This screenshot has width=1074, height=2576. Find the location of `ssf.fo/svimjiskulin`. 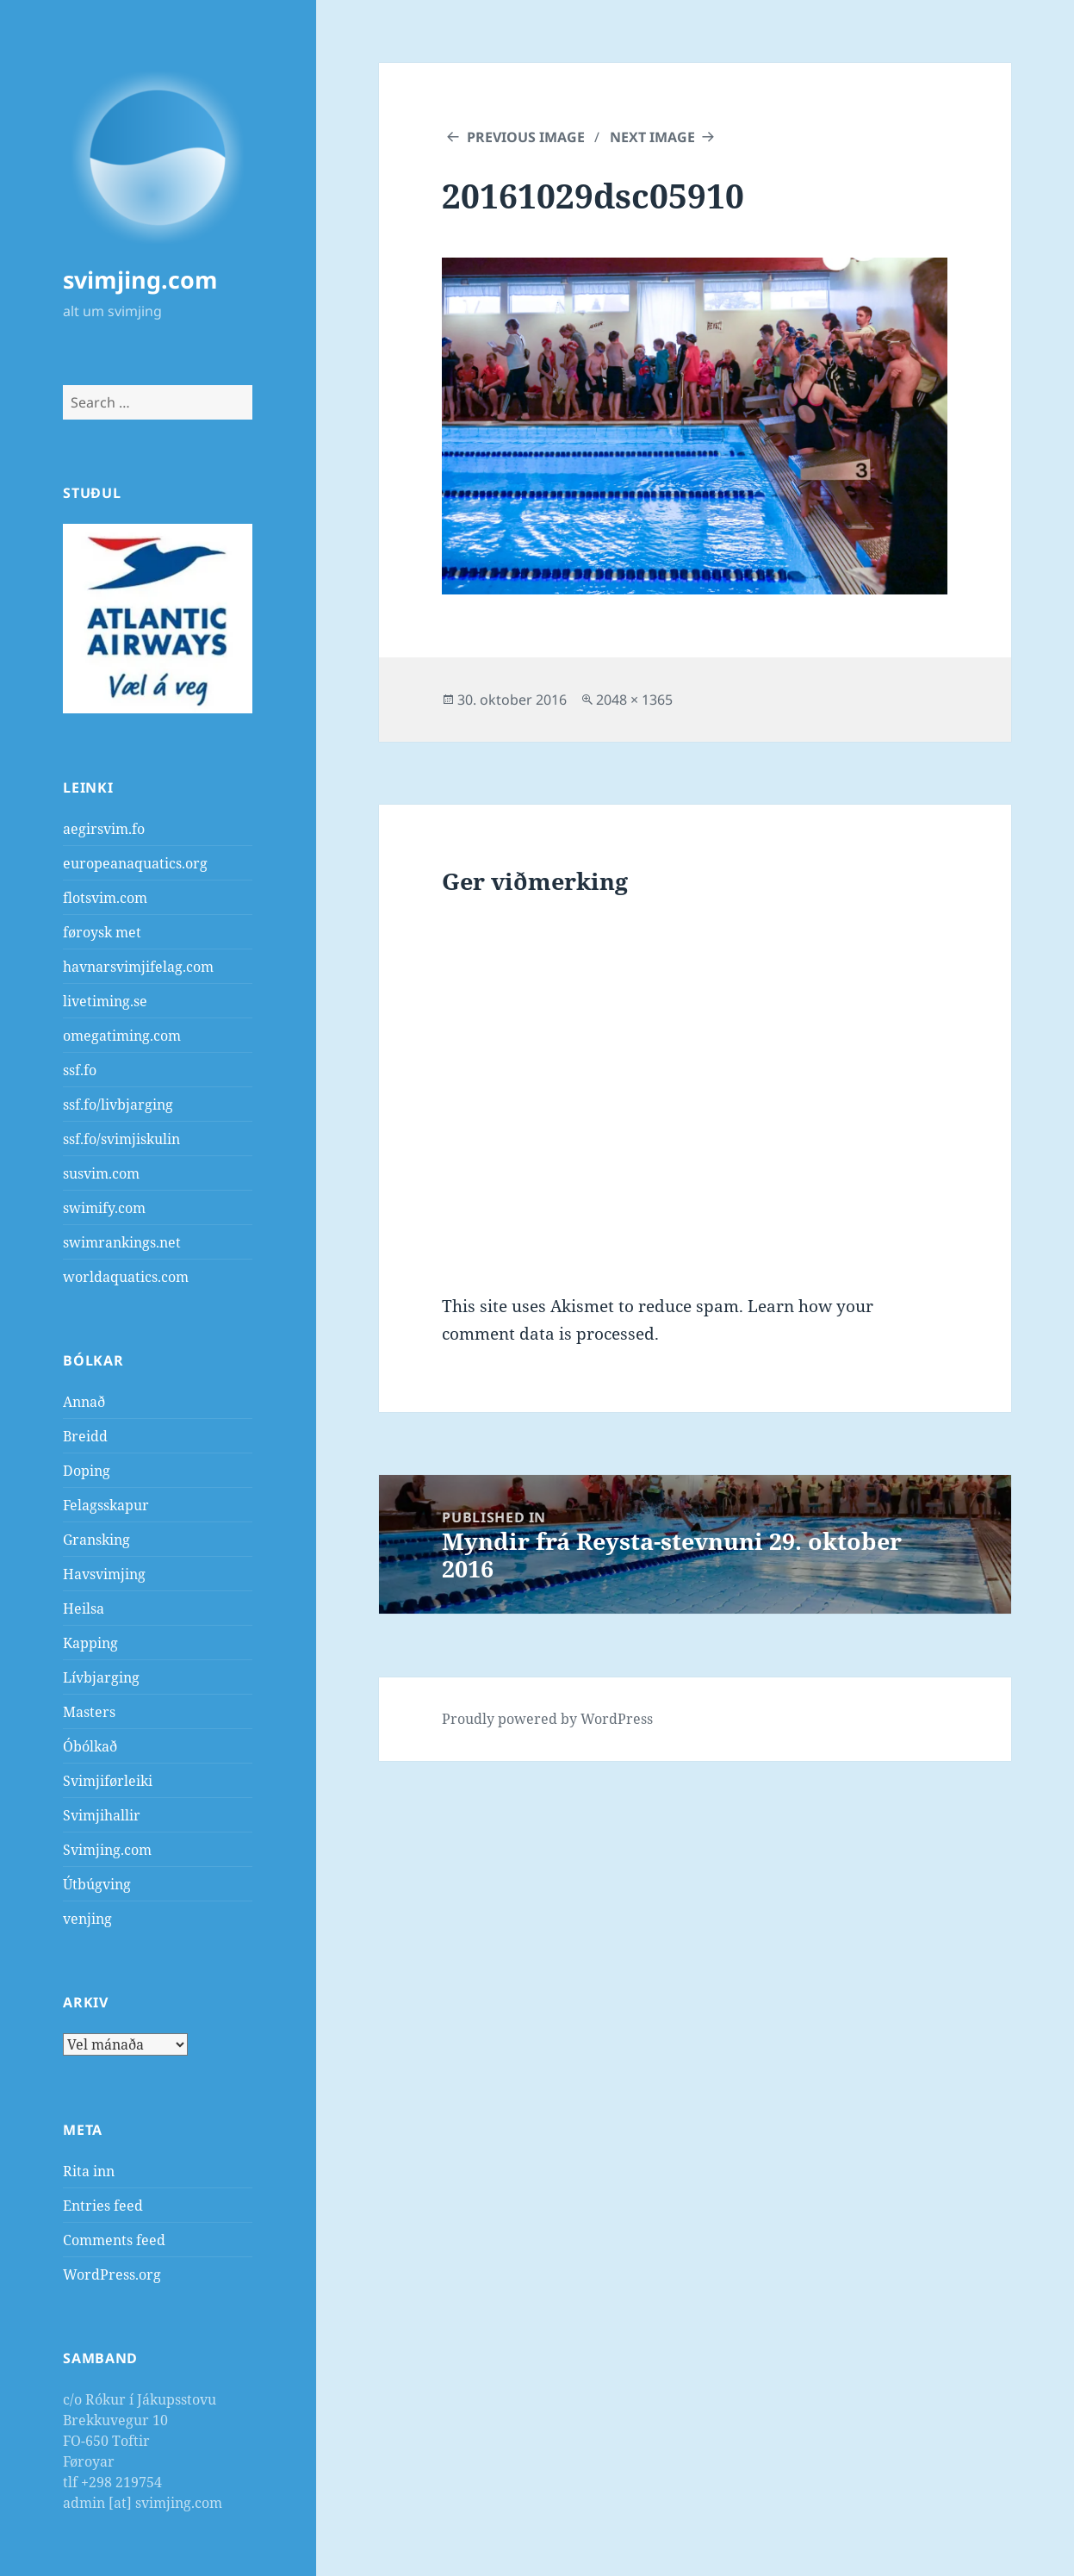

ssf.fo/svimjiskulin is located at coordinates (121, 1138).